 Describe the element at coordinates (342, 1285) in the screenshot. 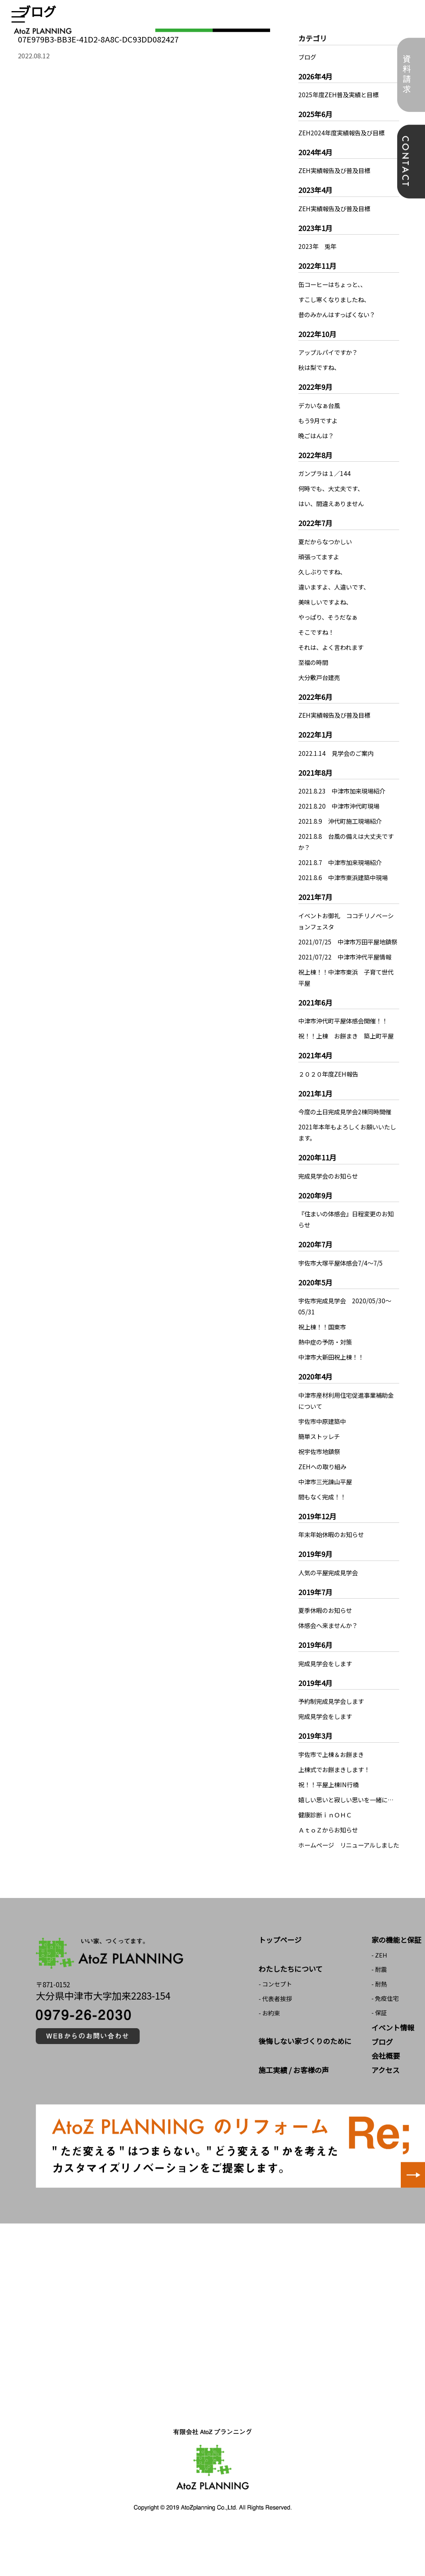

I see `宇佐市大塚平屋体感会7/4～7/5` at that location.